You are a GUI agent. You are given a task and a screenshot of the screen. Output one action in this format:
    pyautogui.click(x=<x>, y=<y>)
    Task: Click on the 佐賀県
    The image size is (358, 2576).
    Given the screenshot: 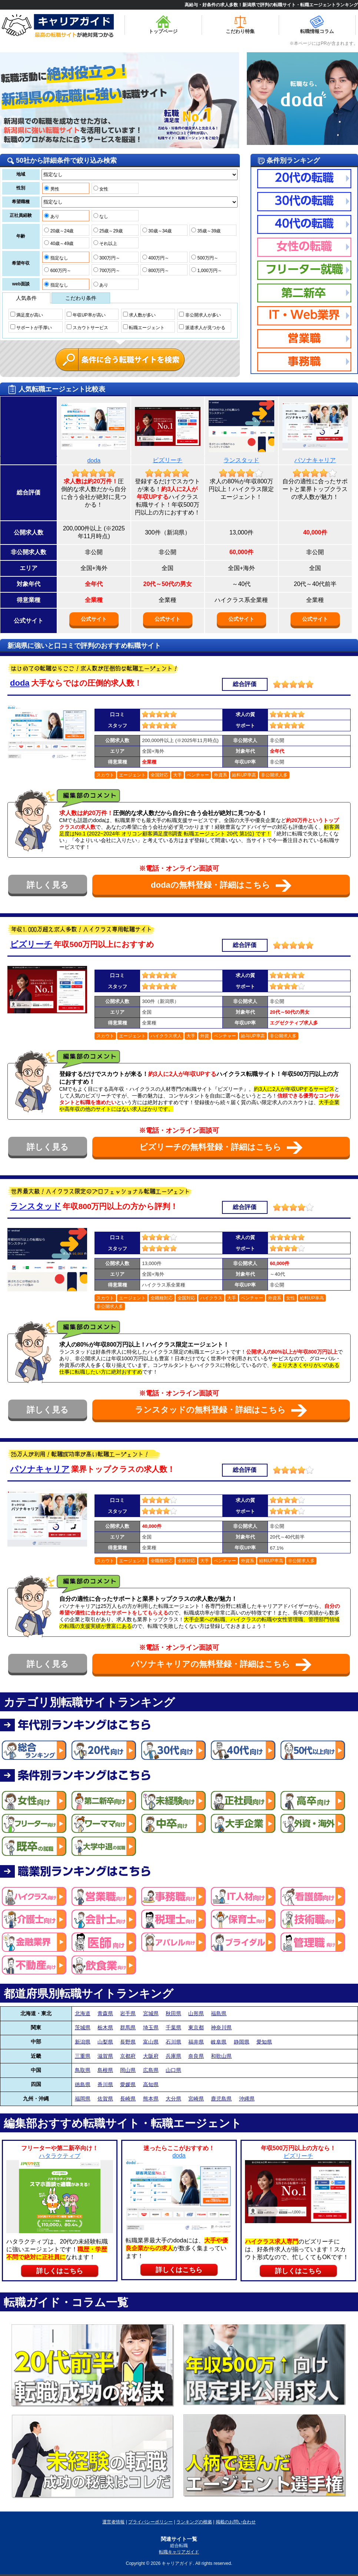 What is the action you would take?
    pyautogui.click(x=105, y=2099)
    